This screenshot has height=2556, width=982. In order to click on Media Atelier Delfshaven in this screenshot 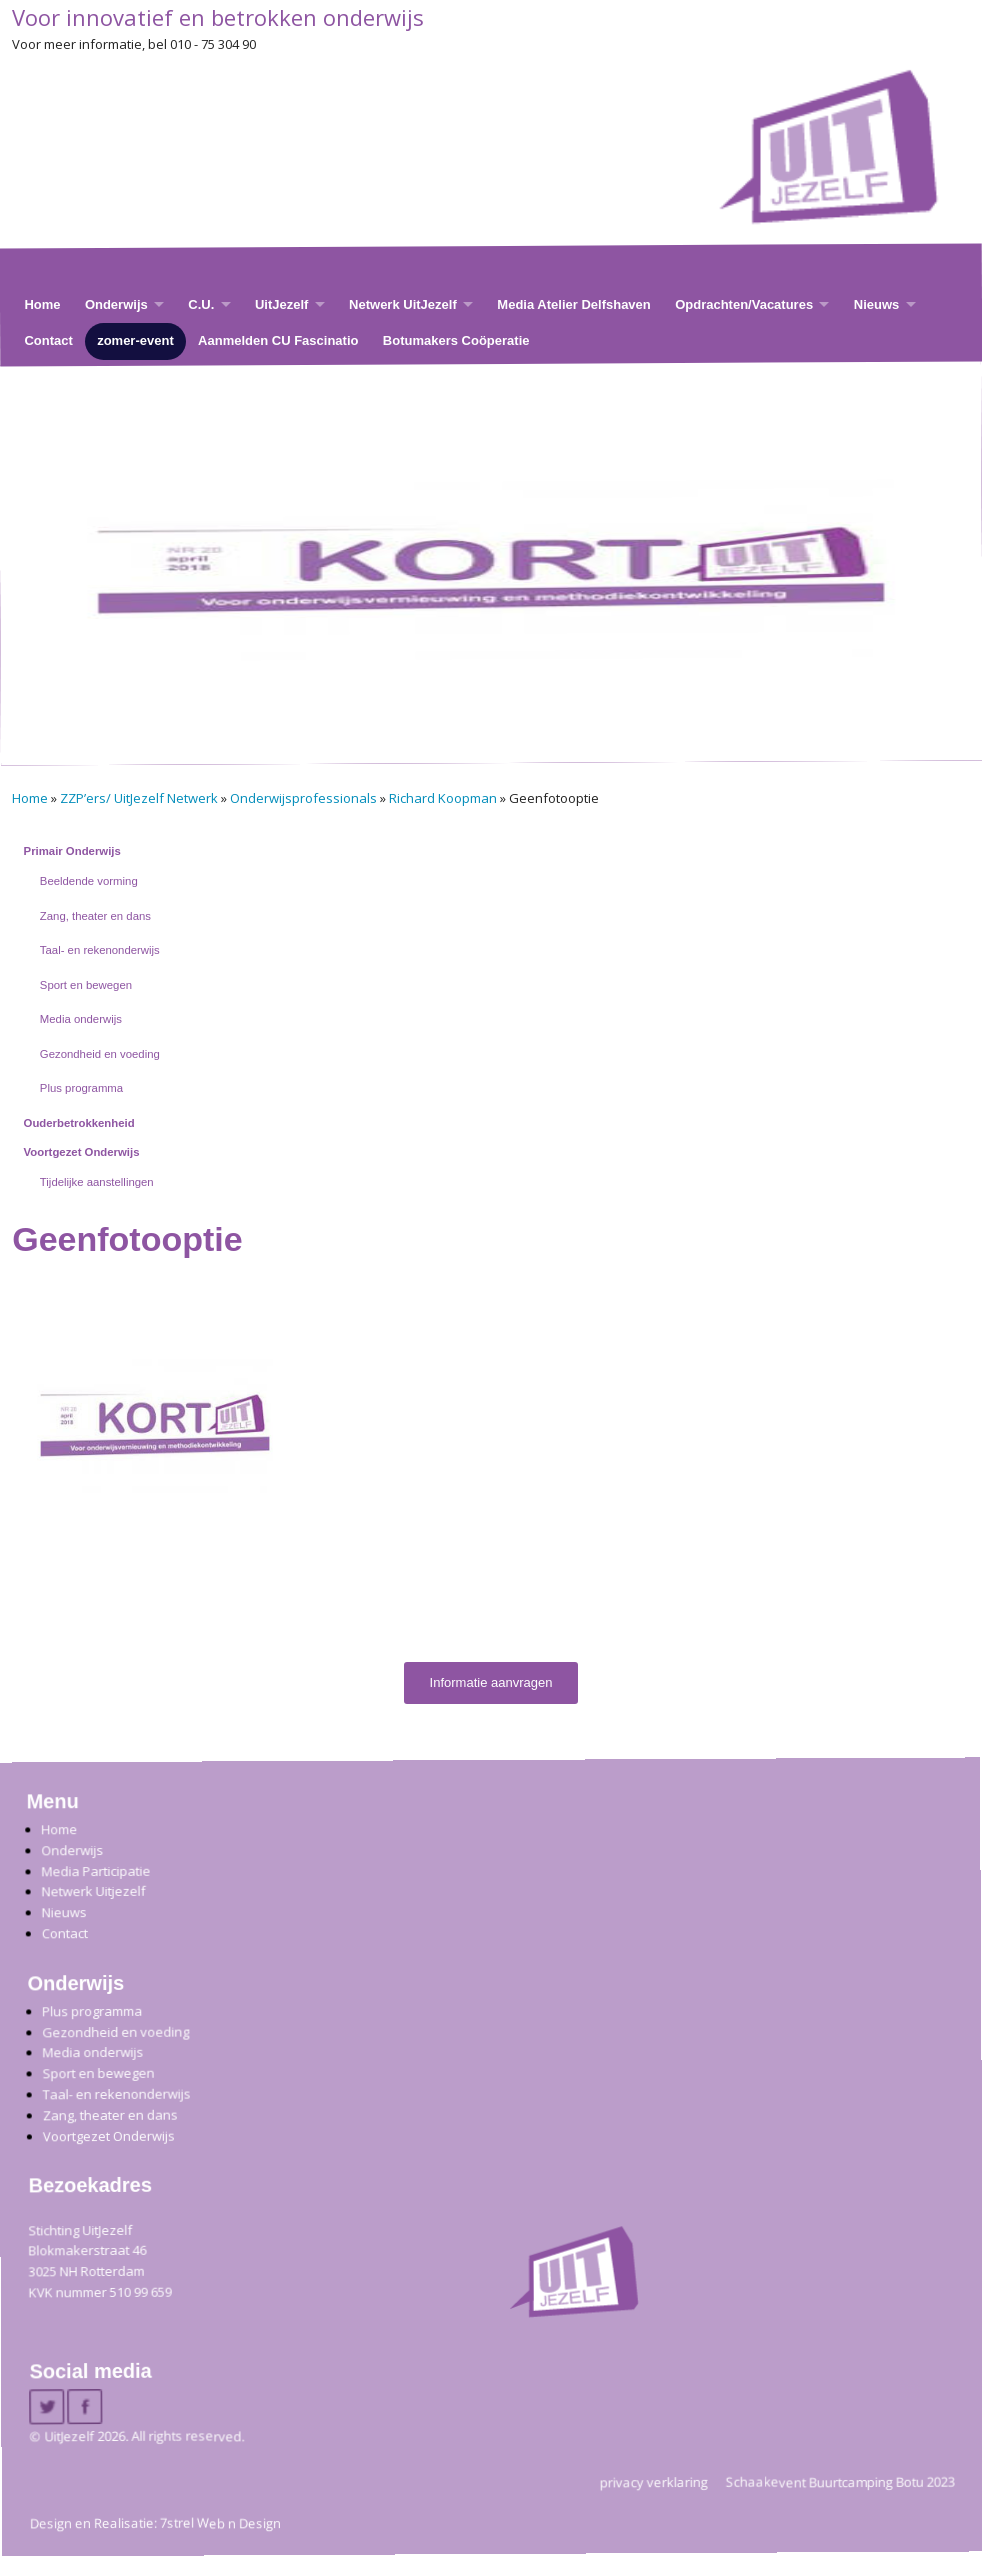, I will do `click(573, 303)`.